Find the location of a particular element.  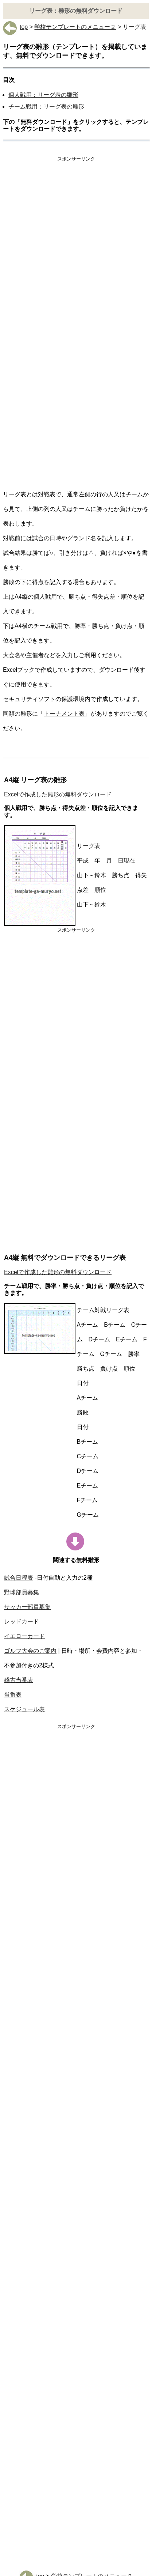

トーナメント表 is located at coordinates (64, 714).